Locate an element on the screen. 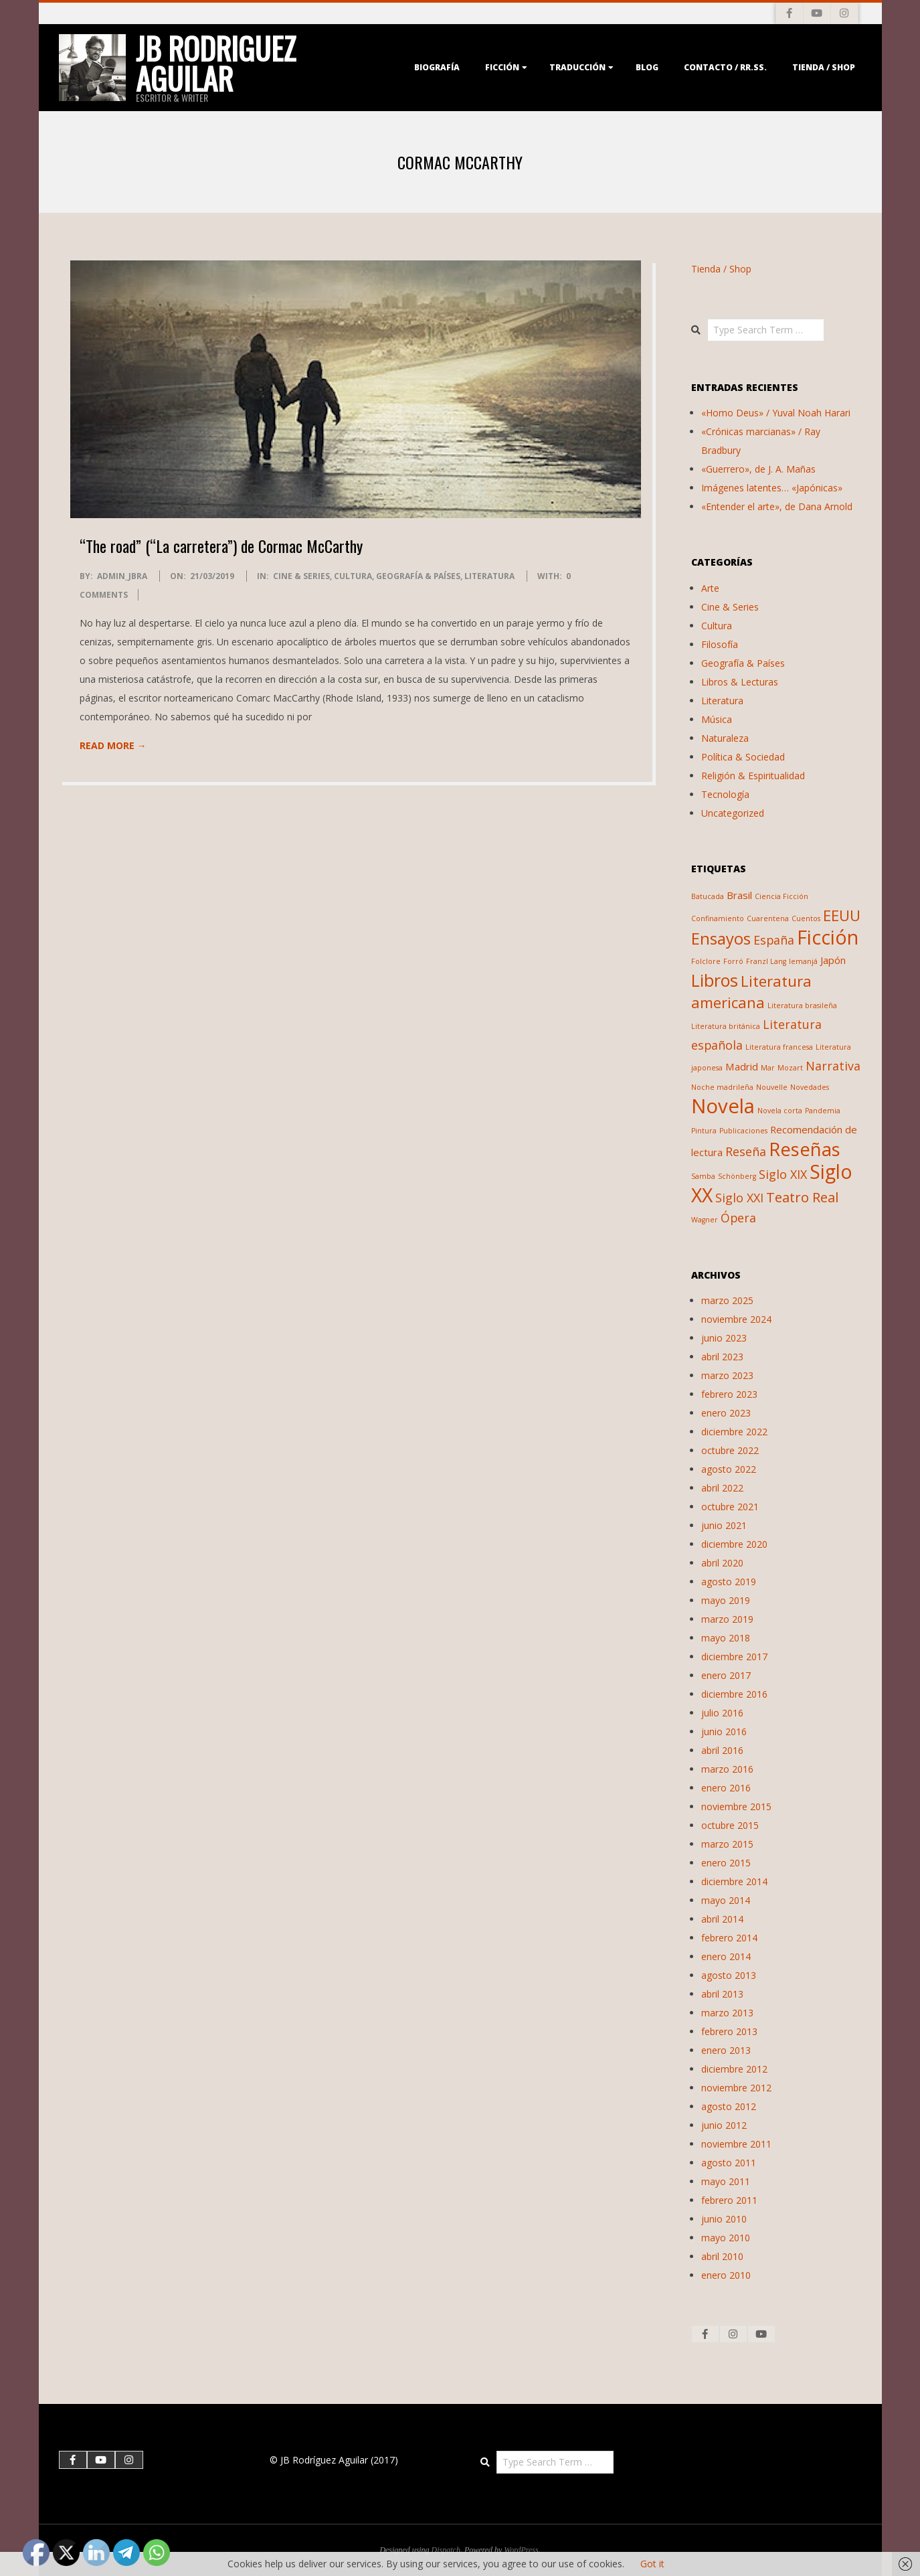 This screenshot has height=2576, width=920. Biografía is located at coordinates (437, 67).